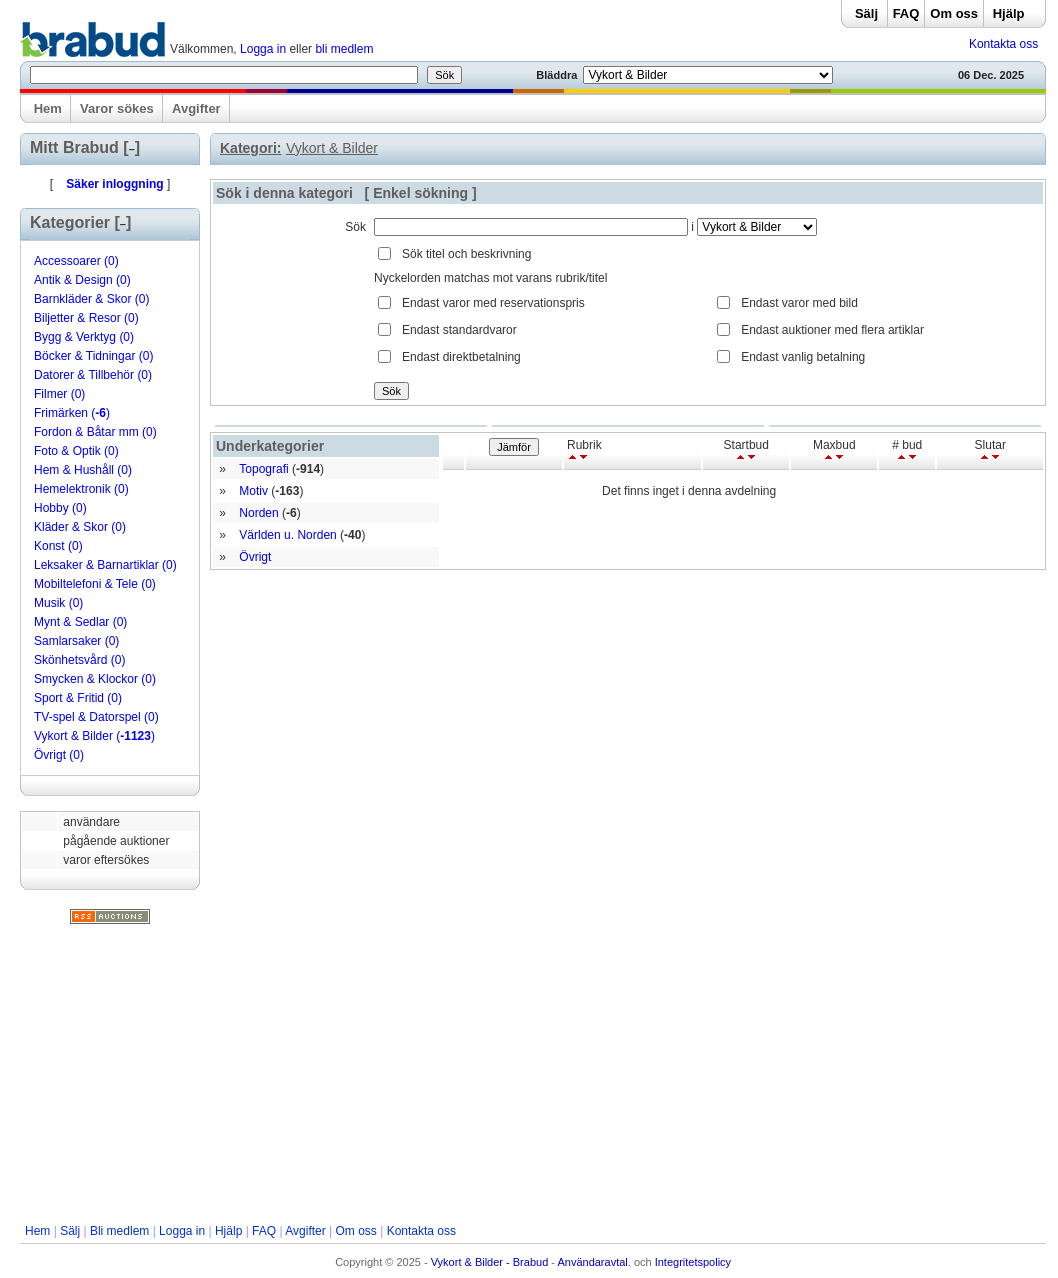 Image resolution: width=1058 pixels, height=1278 pixels. I want to click on Musik (0), so click(58, 603).